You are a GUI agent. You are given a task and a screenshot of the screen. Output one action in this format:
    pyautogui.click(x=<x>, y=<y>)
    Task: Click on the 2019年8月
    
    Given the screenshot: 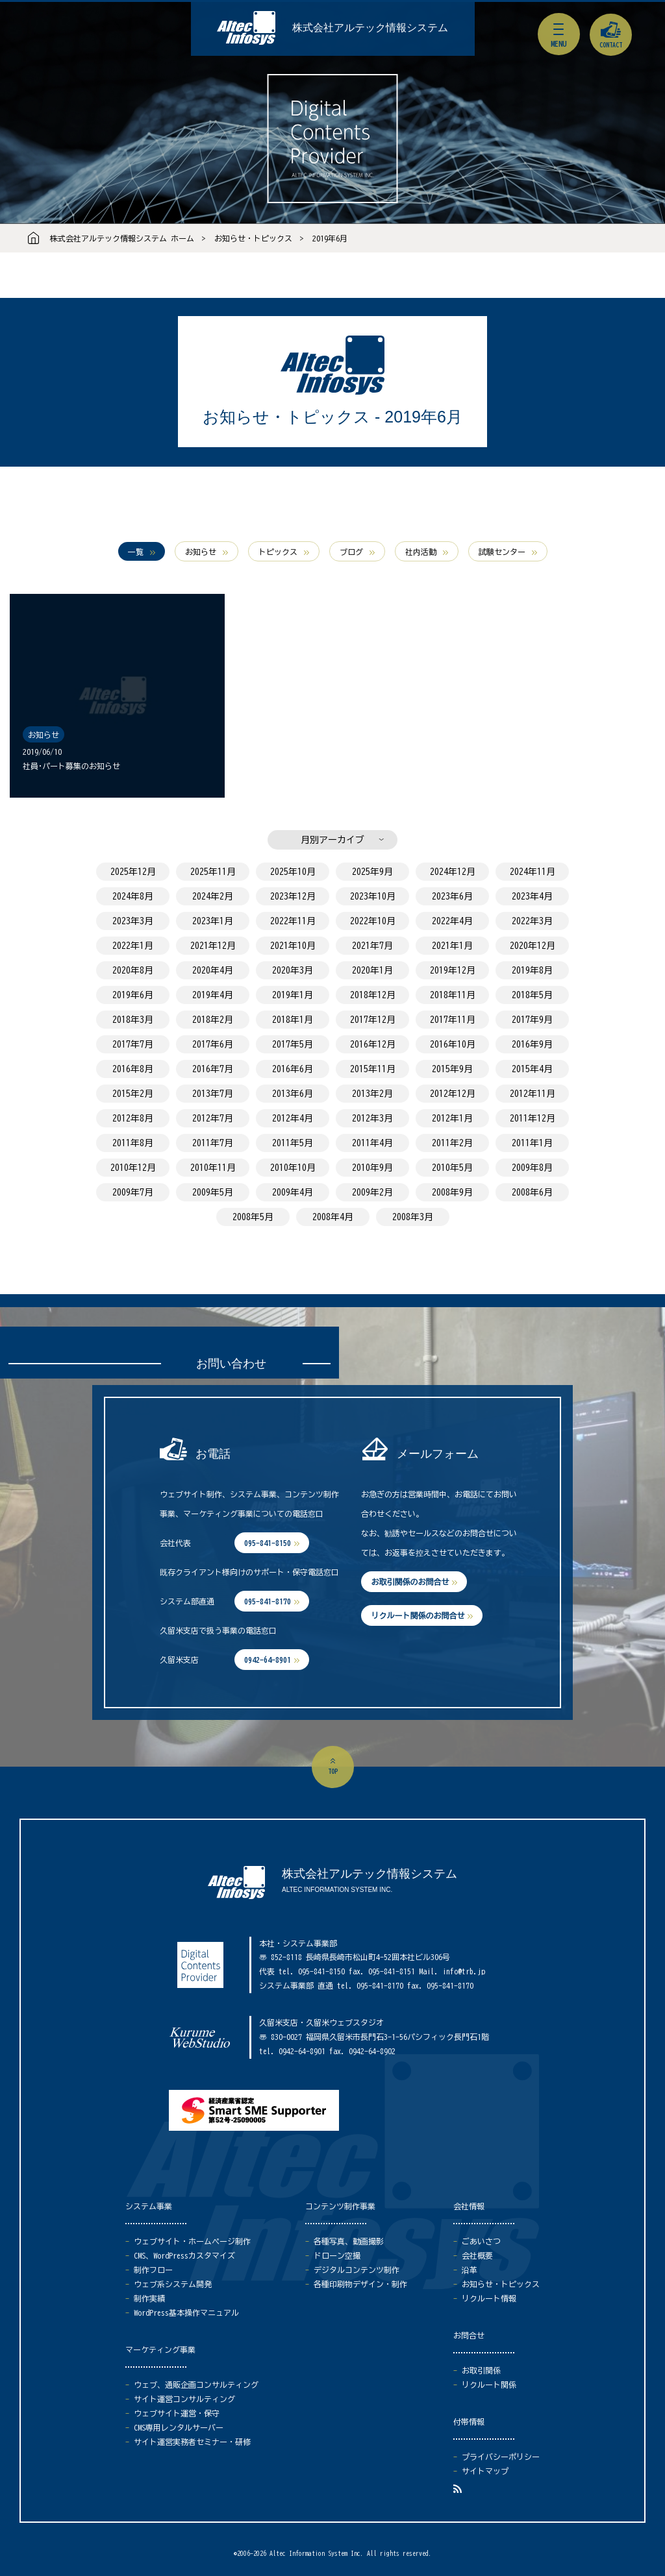 What is the action you would take?
    pyautogui.click(x=532, y=970)
    